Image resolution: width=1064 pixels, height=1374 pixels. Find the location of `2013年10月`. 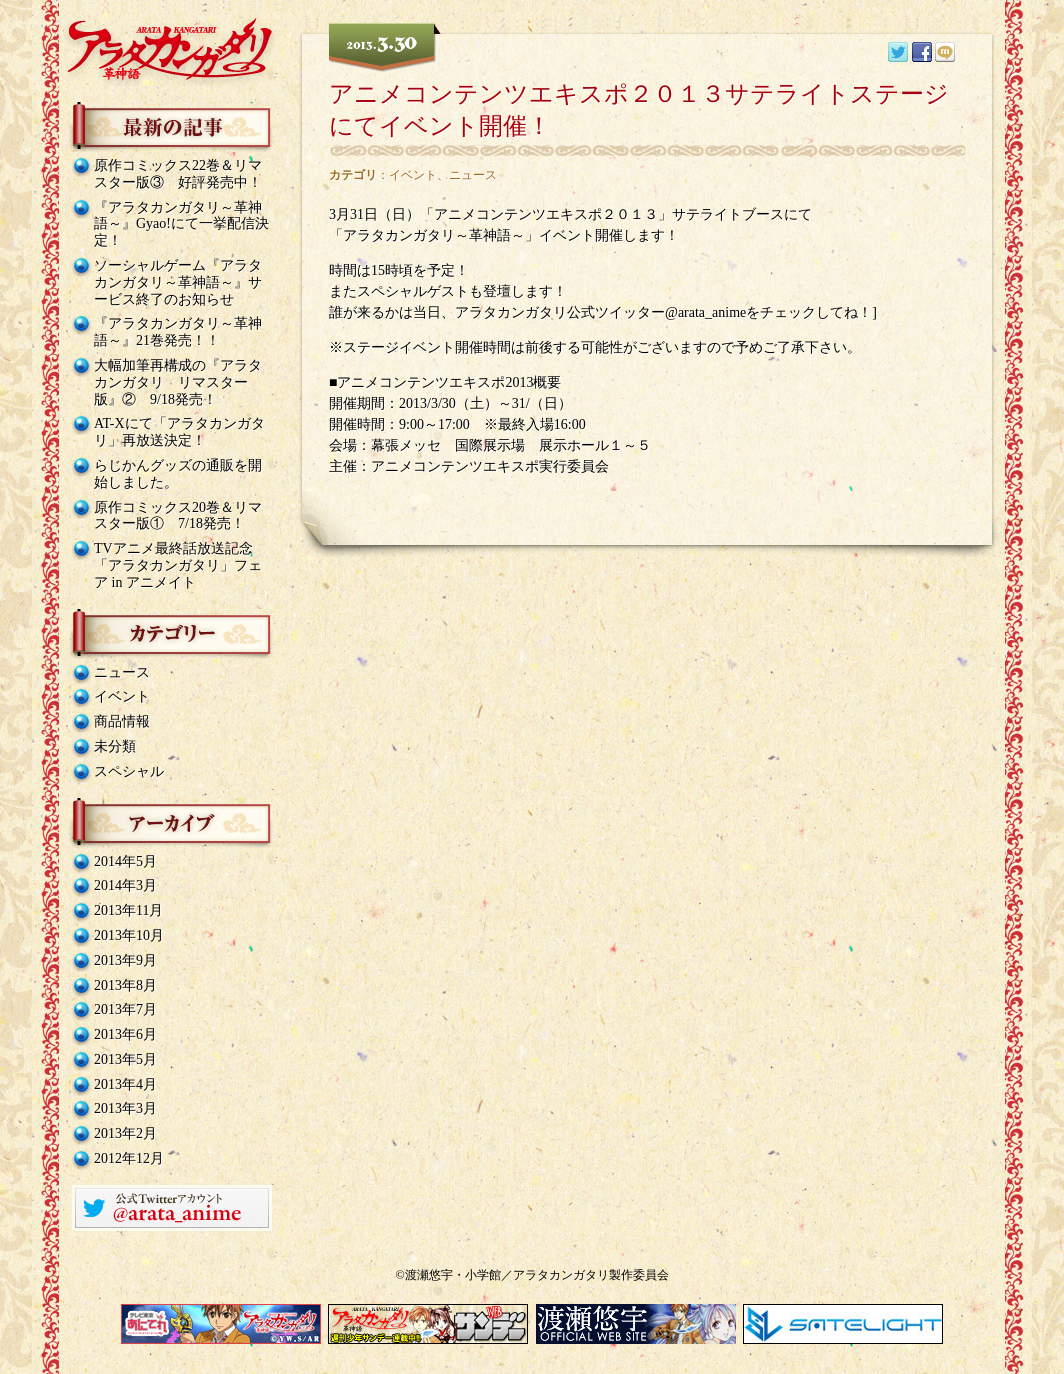

2013年10月 is located at coordinates (129, 935).